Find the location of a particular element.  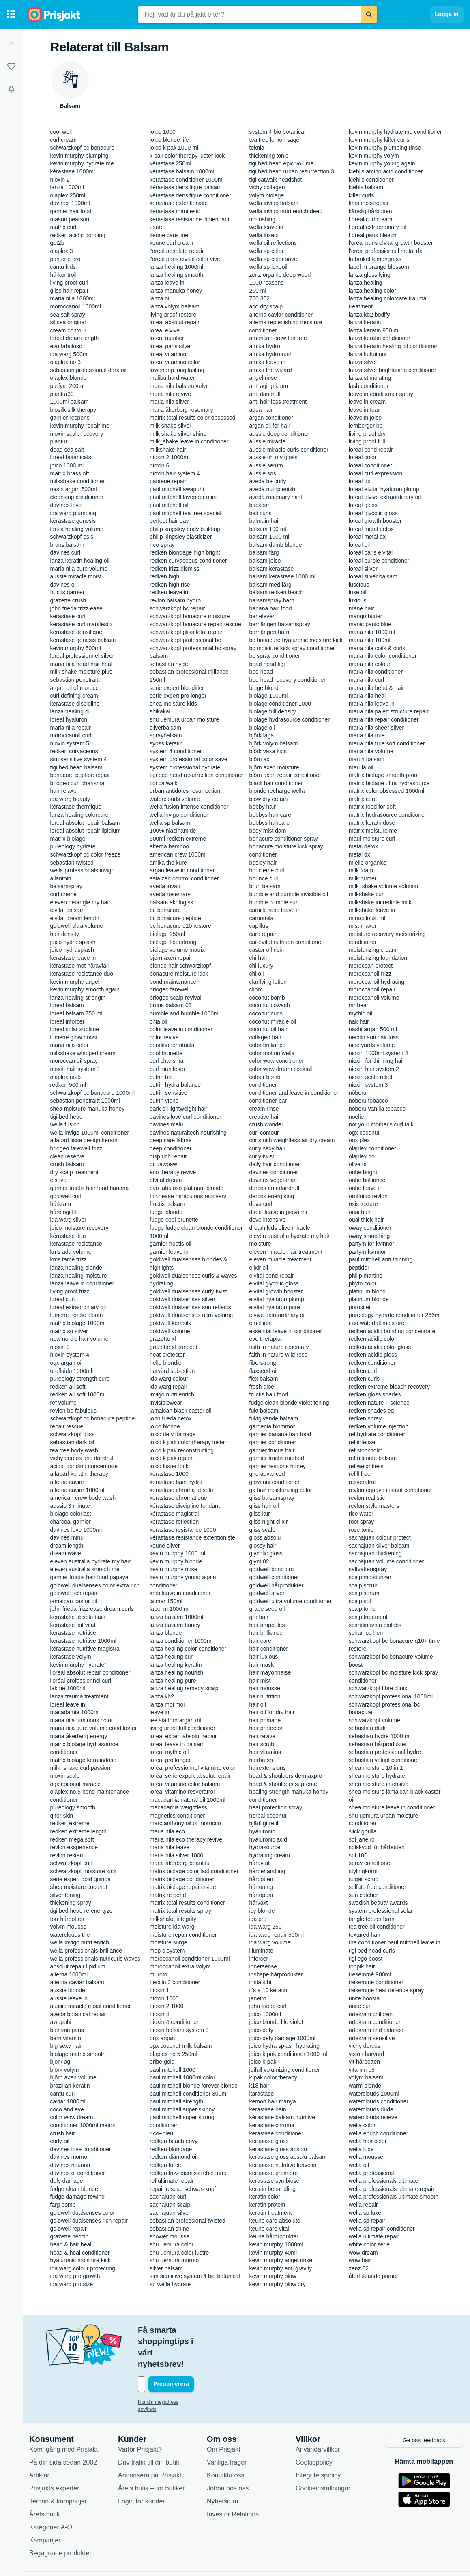

ghd advanced is located at coordinates (267, 1474).